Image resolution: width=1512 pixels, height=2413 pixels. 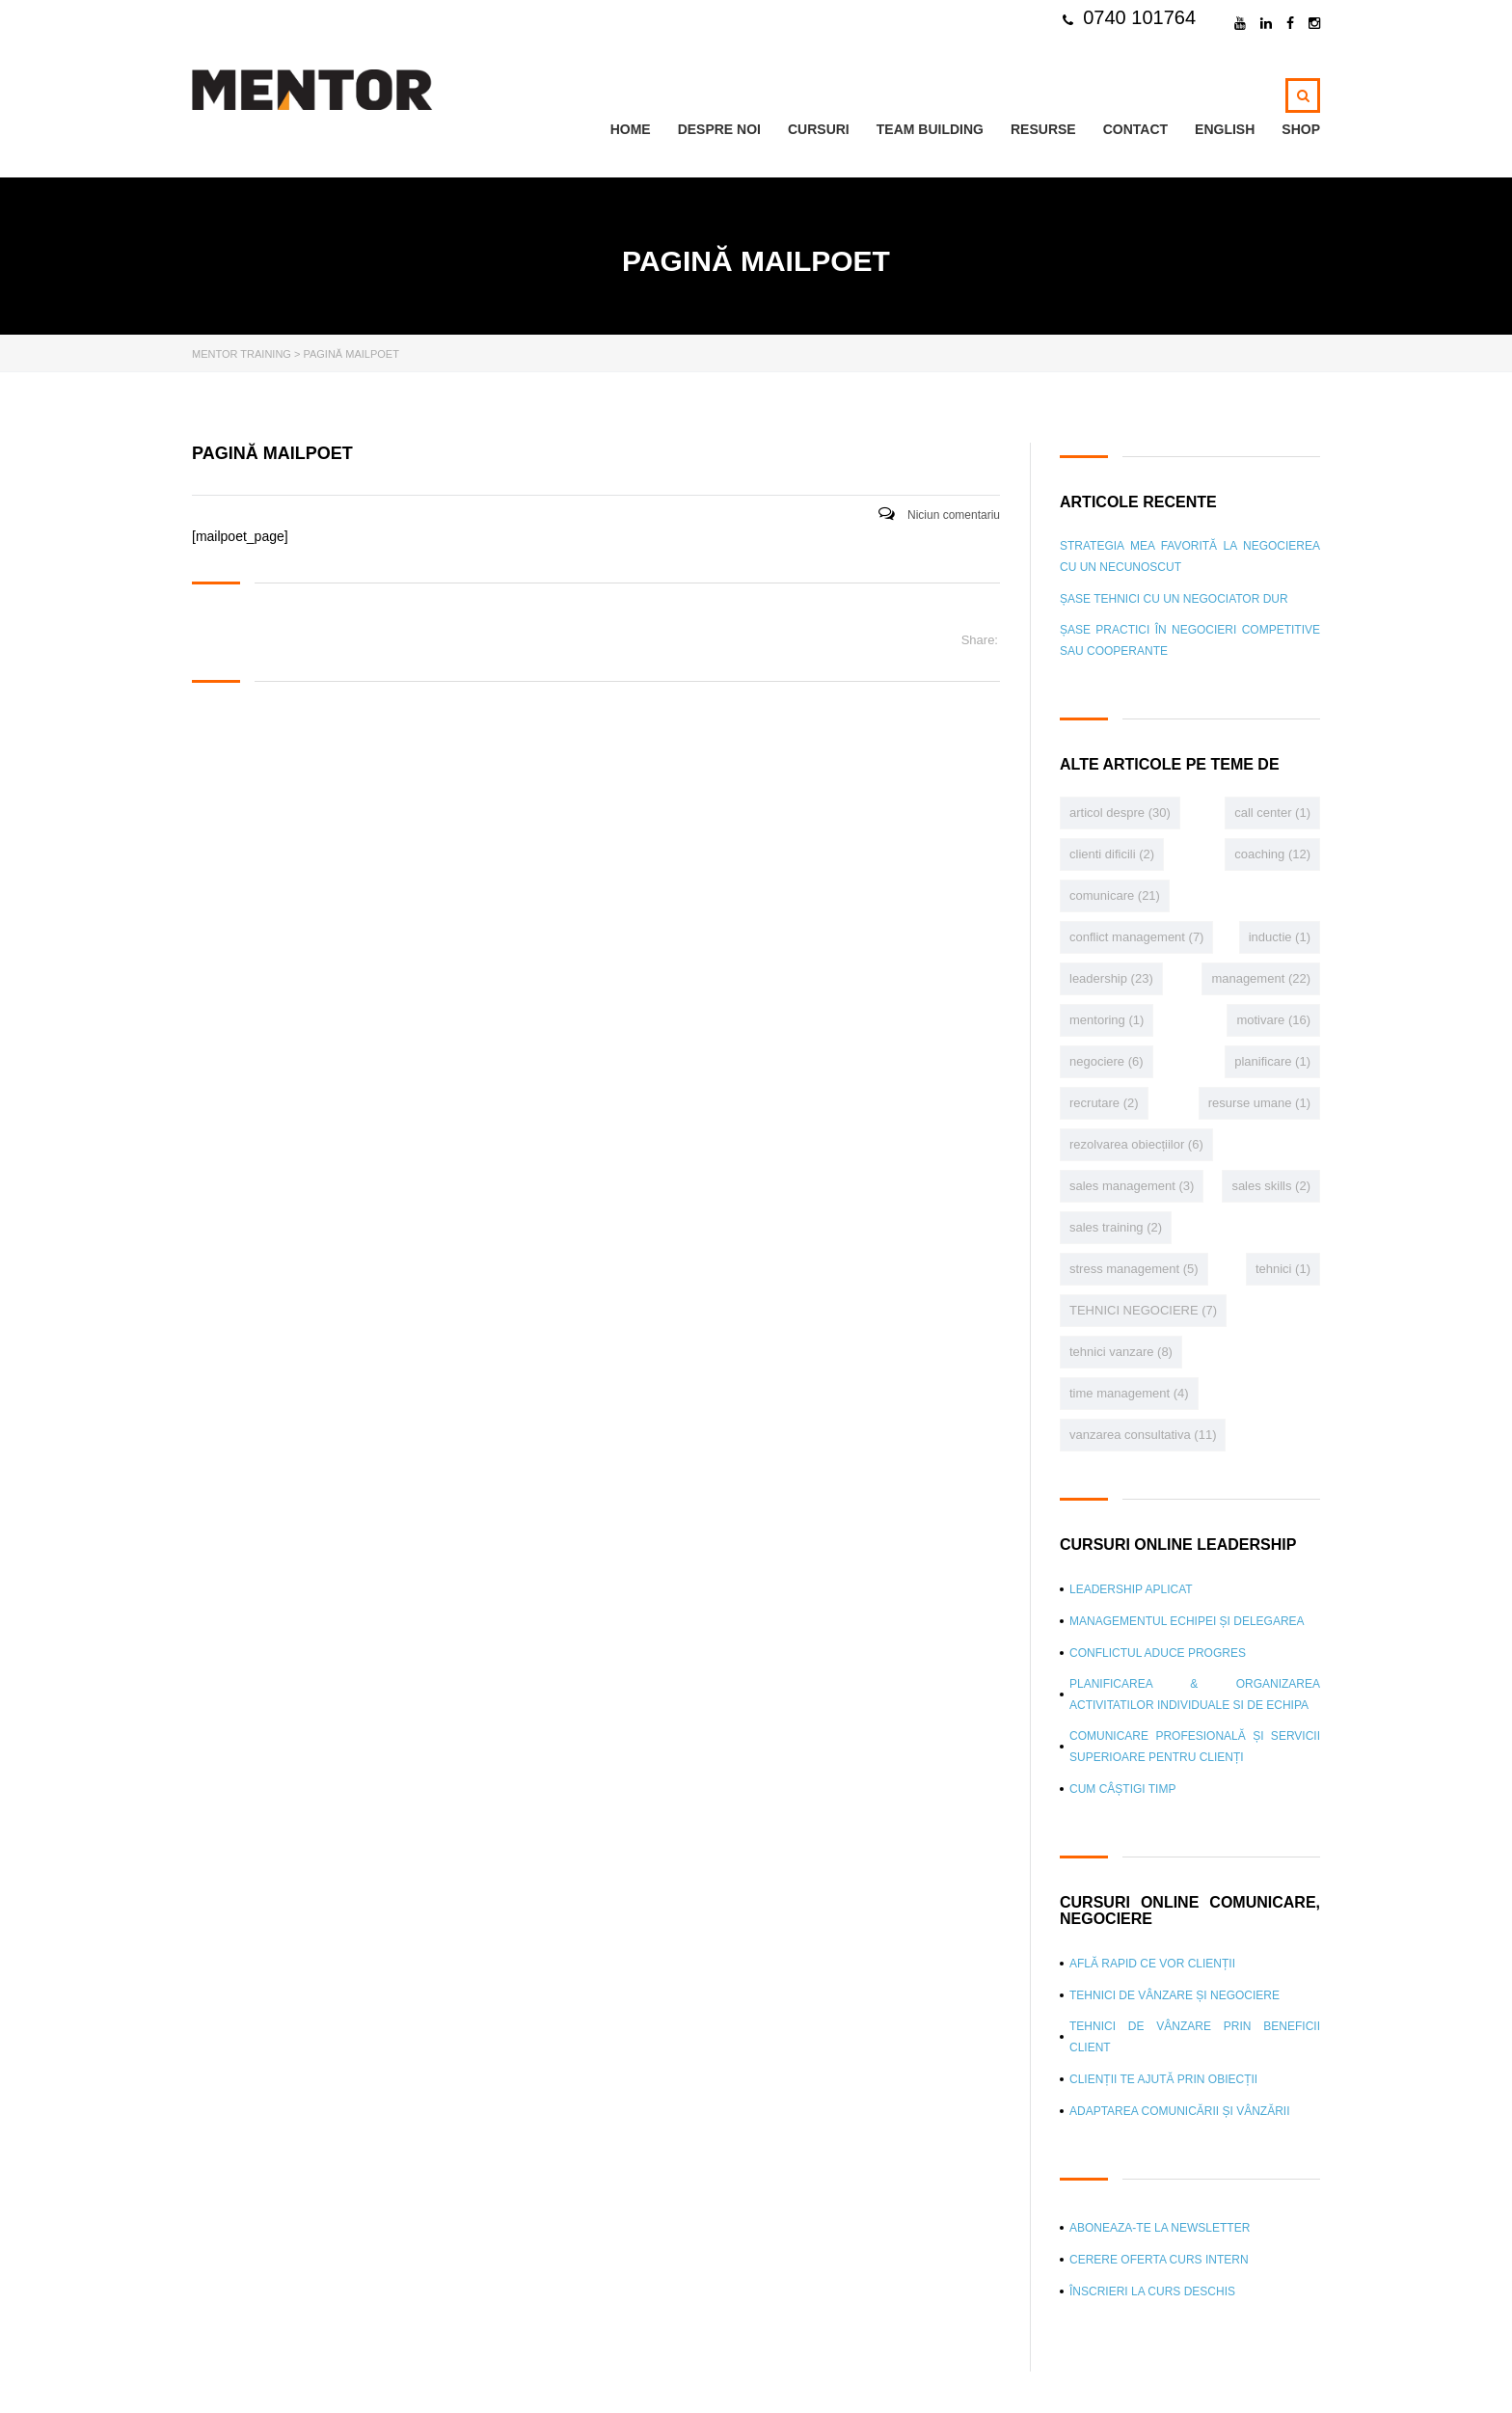 I want to click on articol despre [articol despre (30 de elemente)], so click(x=1120, y=812).